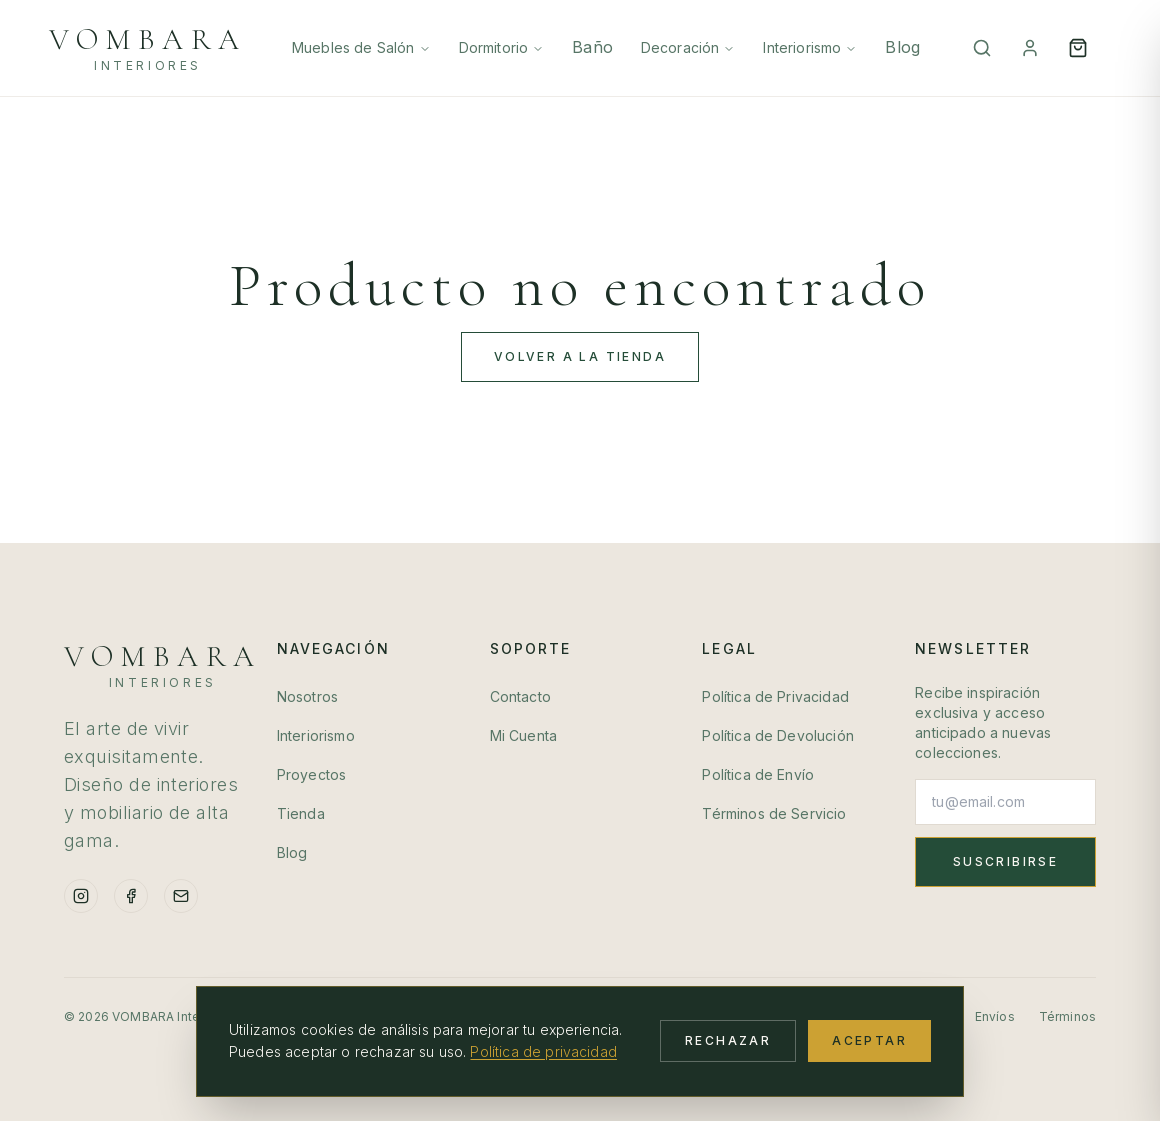 This screenshot has width=1160, height=1121. I want to click on Tienda, so click(301, 813).